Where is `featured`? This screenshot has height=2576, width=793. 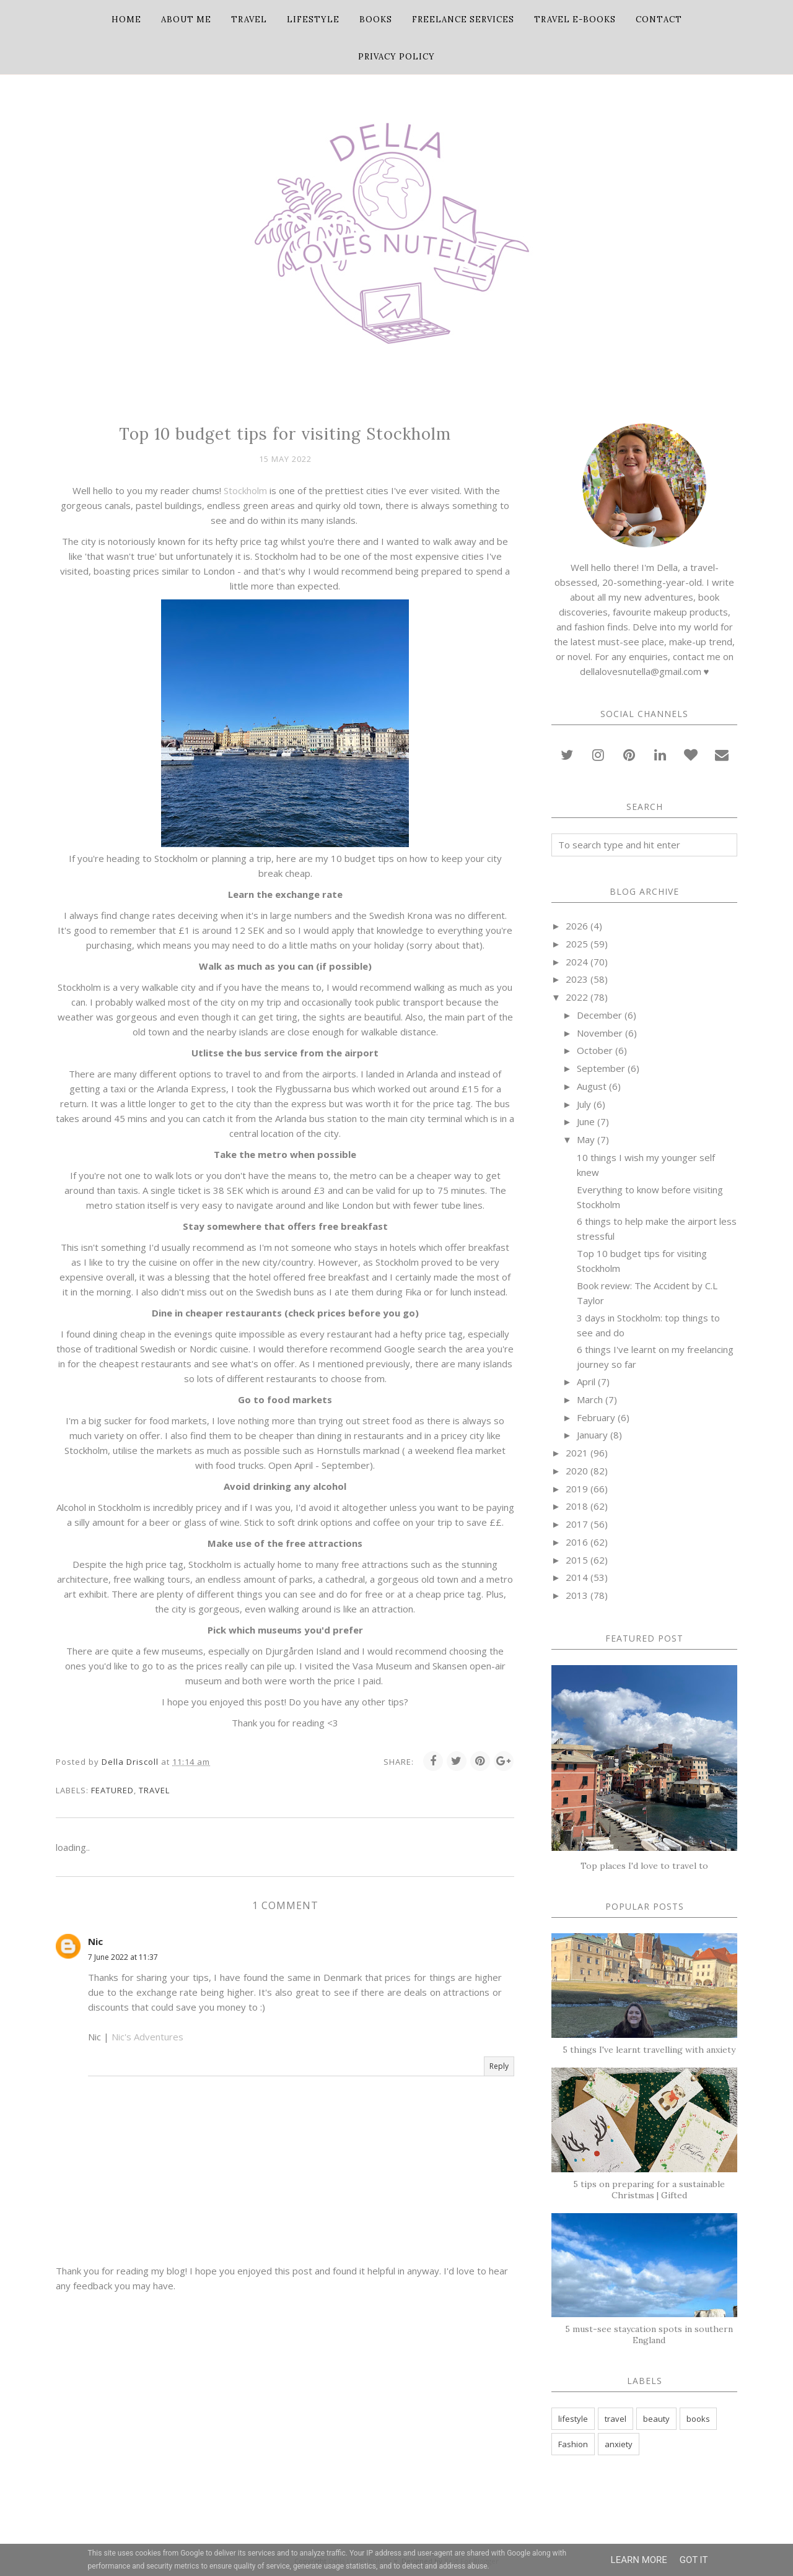
featured is located at coordinates (112, 1790).